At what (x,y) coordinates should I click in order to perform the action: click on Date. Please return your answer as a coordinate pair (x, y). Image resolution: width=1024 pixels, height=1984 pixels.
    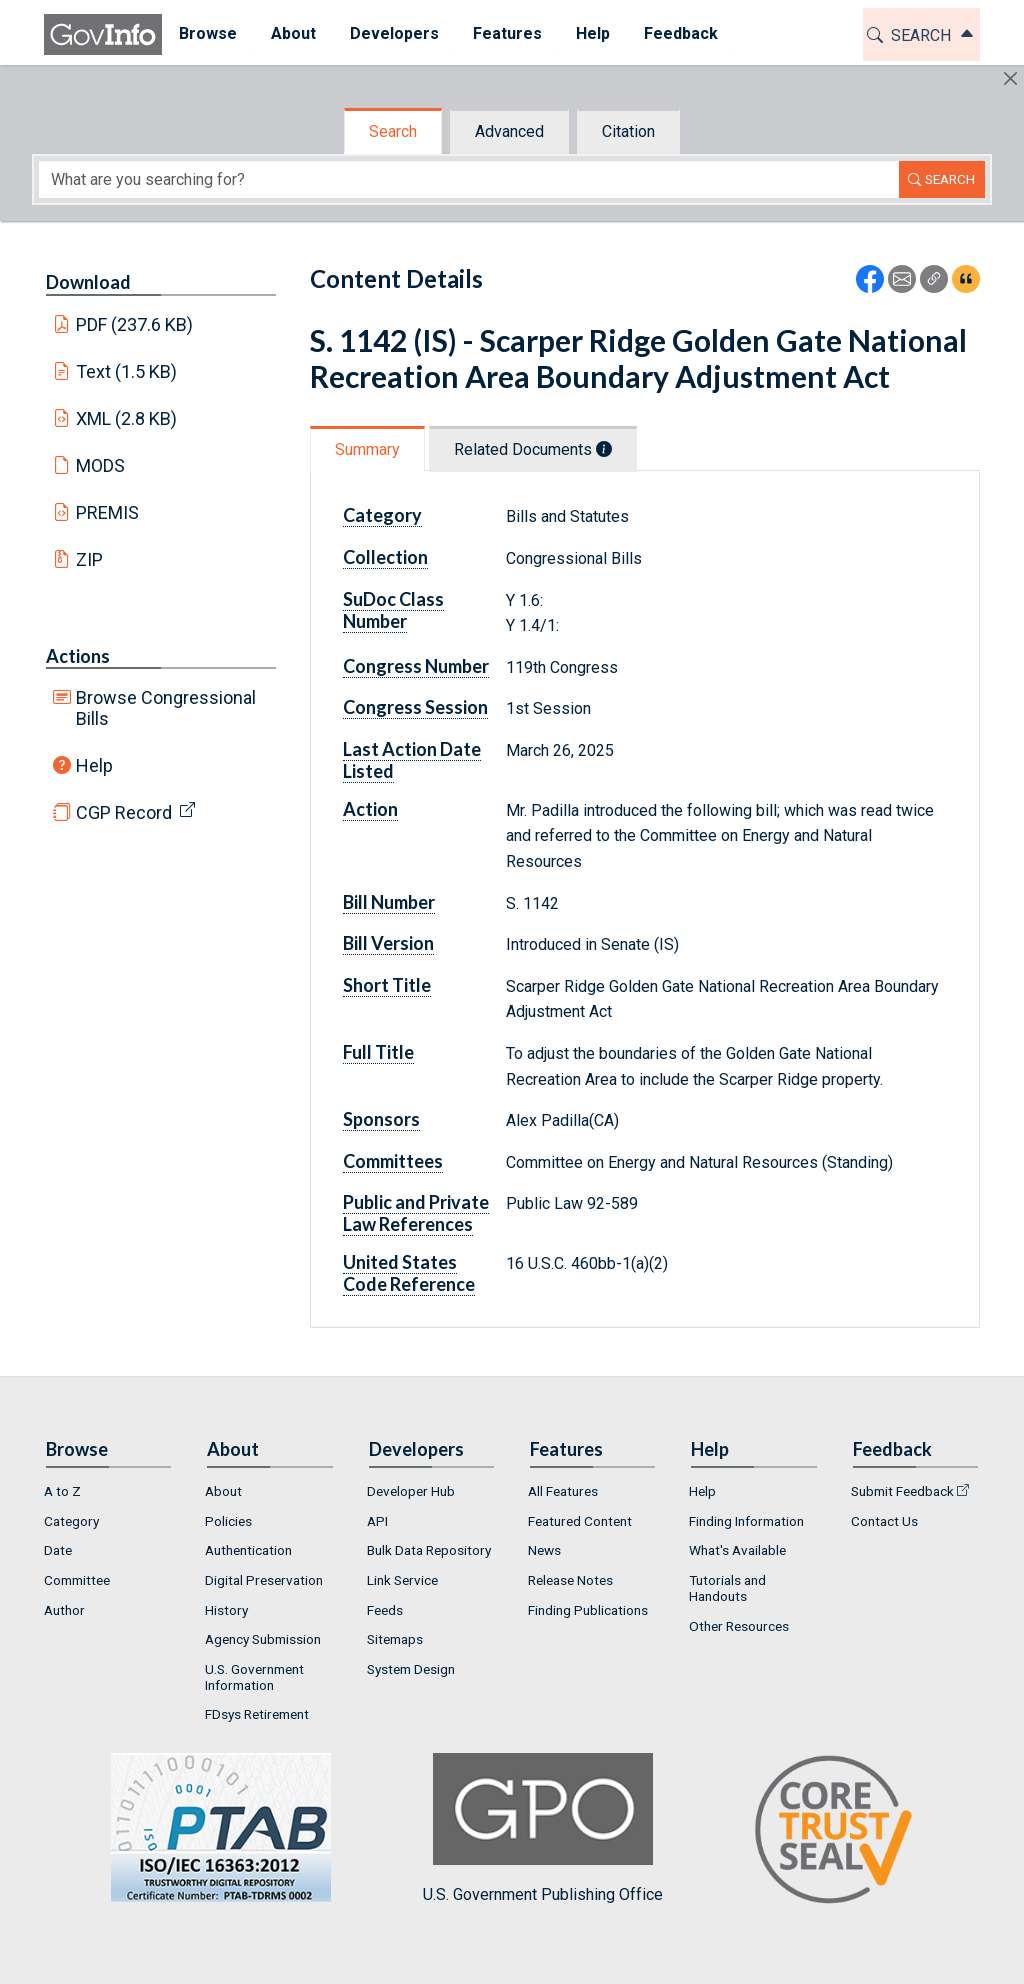
    Looking at the image, I should click on (58, 1550).